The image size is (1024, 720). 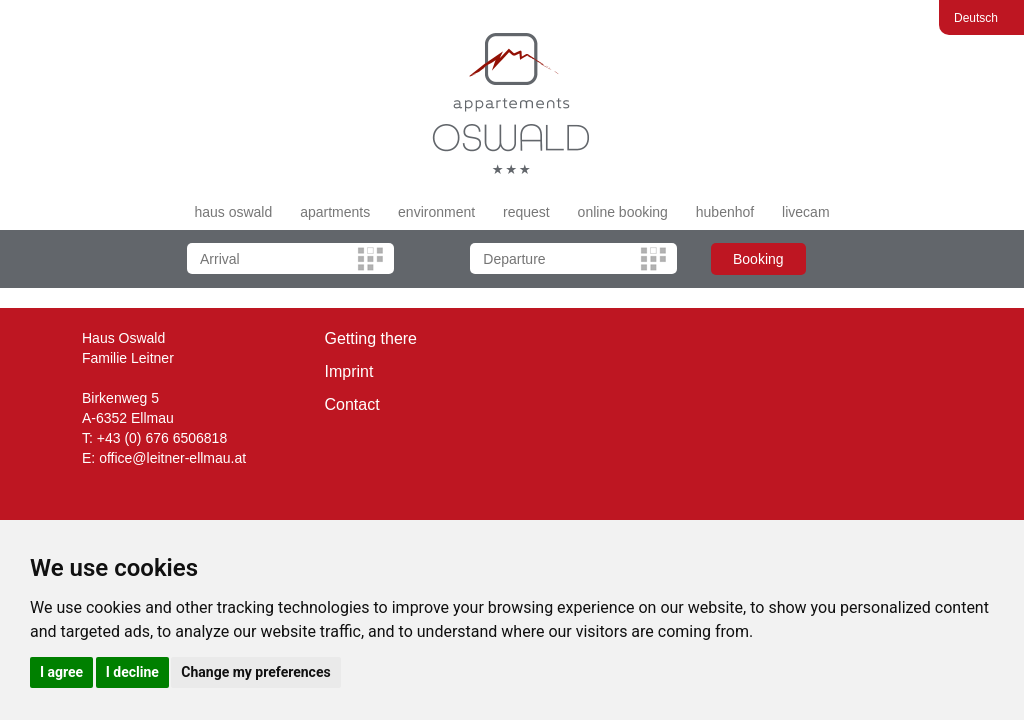 What do you see at coordinates (162, 438) in the screenshot?
I see `+43 (0) 676 6506818` at bounding box center [162, 438].